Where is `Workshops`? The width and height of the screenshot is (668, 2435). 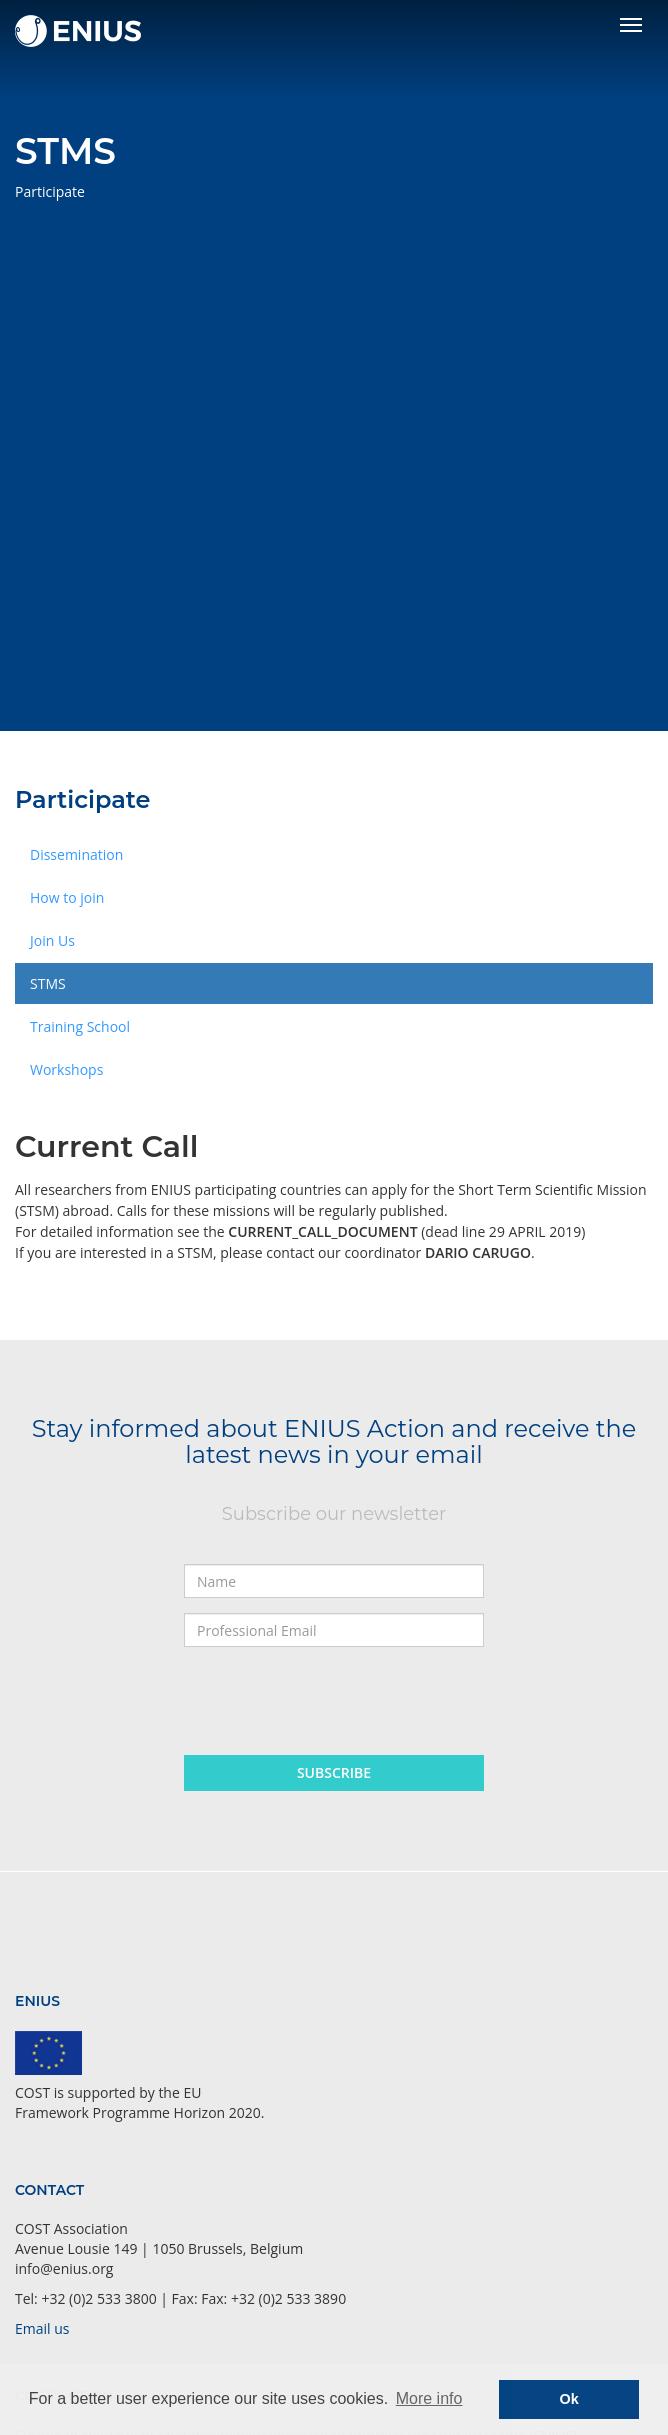
Workshops is located at coordinates (66, 1069).